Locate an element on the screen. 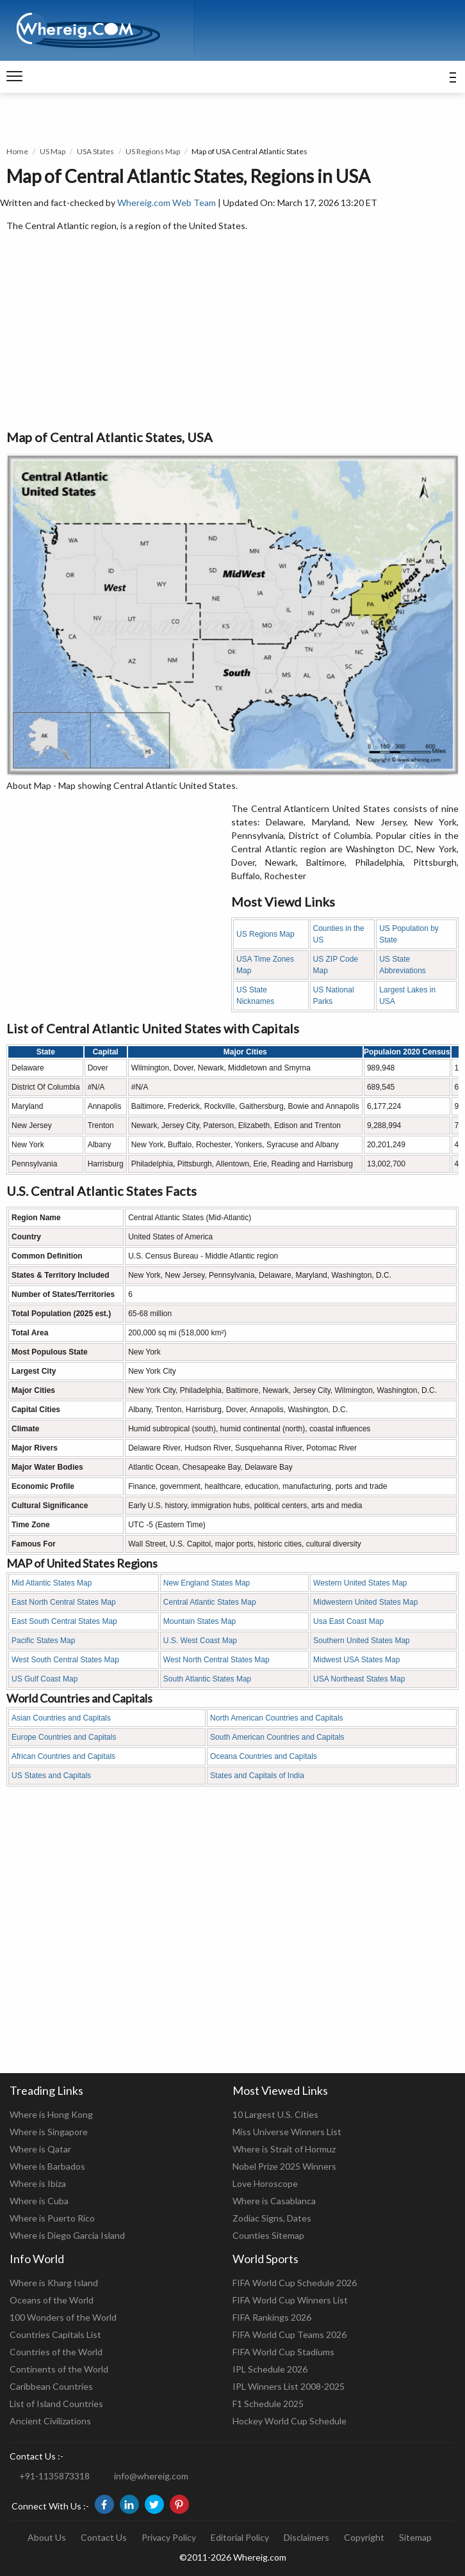  Oceans of the World is located at coordinates (52, 2299).